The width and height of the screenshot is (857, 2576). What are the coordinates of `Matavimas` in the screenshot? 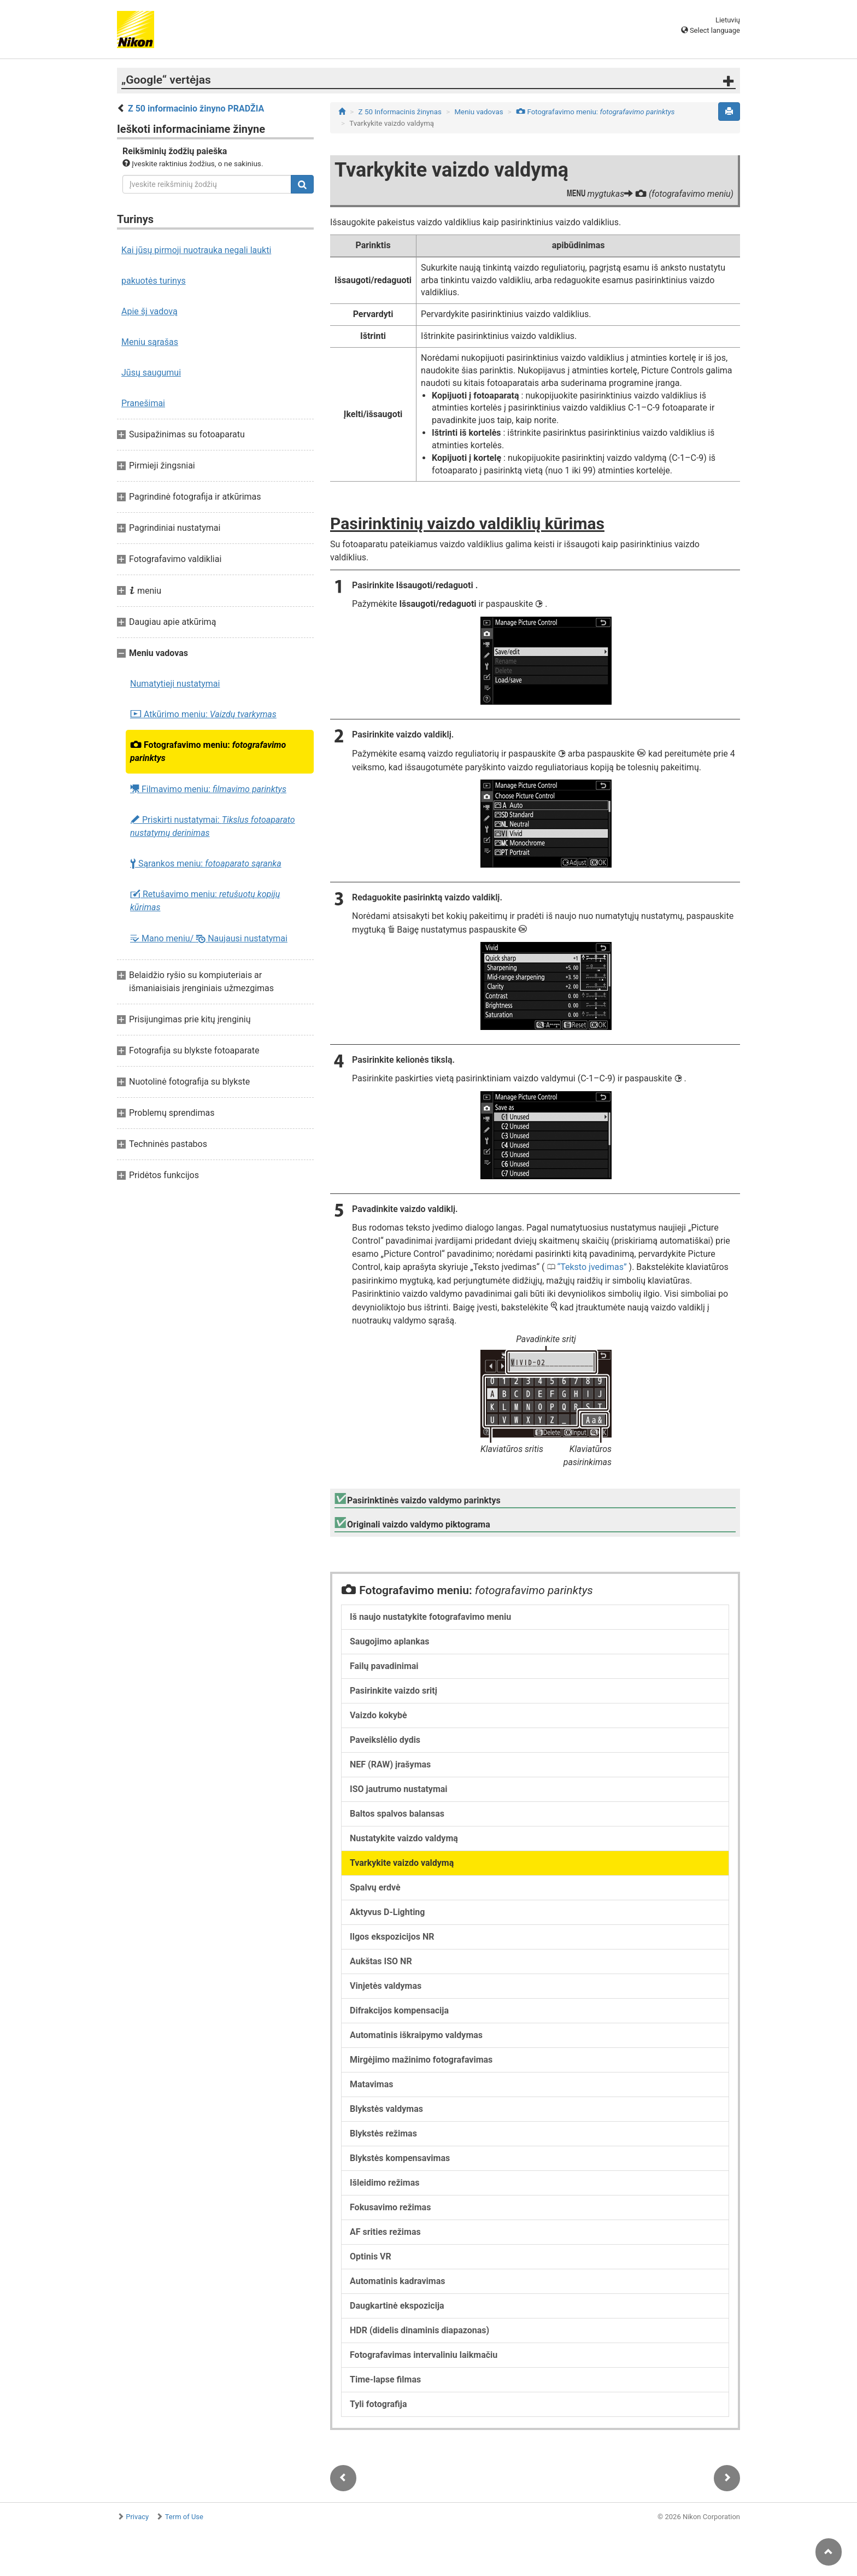 It's located at (371, 2084).